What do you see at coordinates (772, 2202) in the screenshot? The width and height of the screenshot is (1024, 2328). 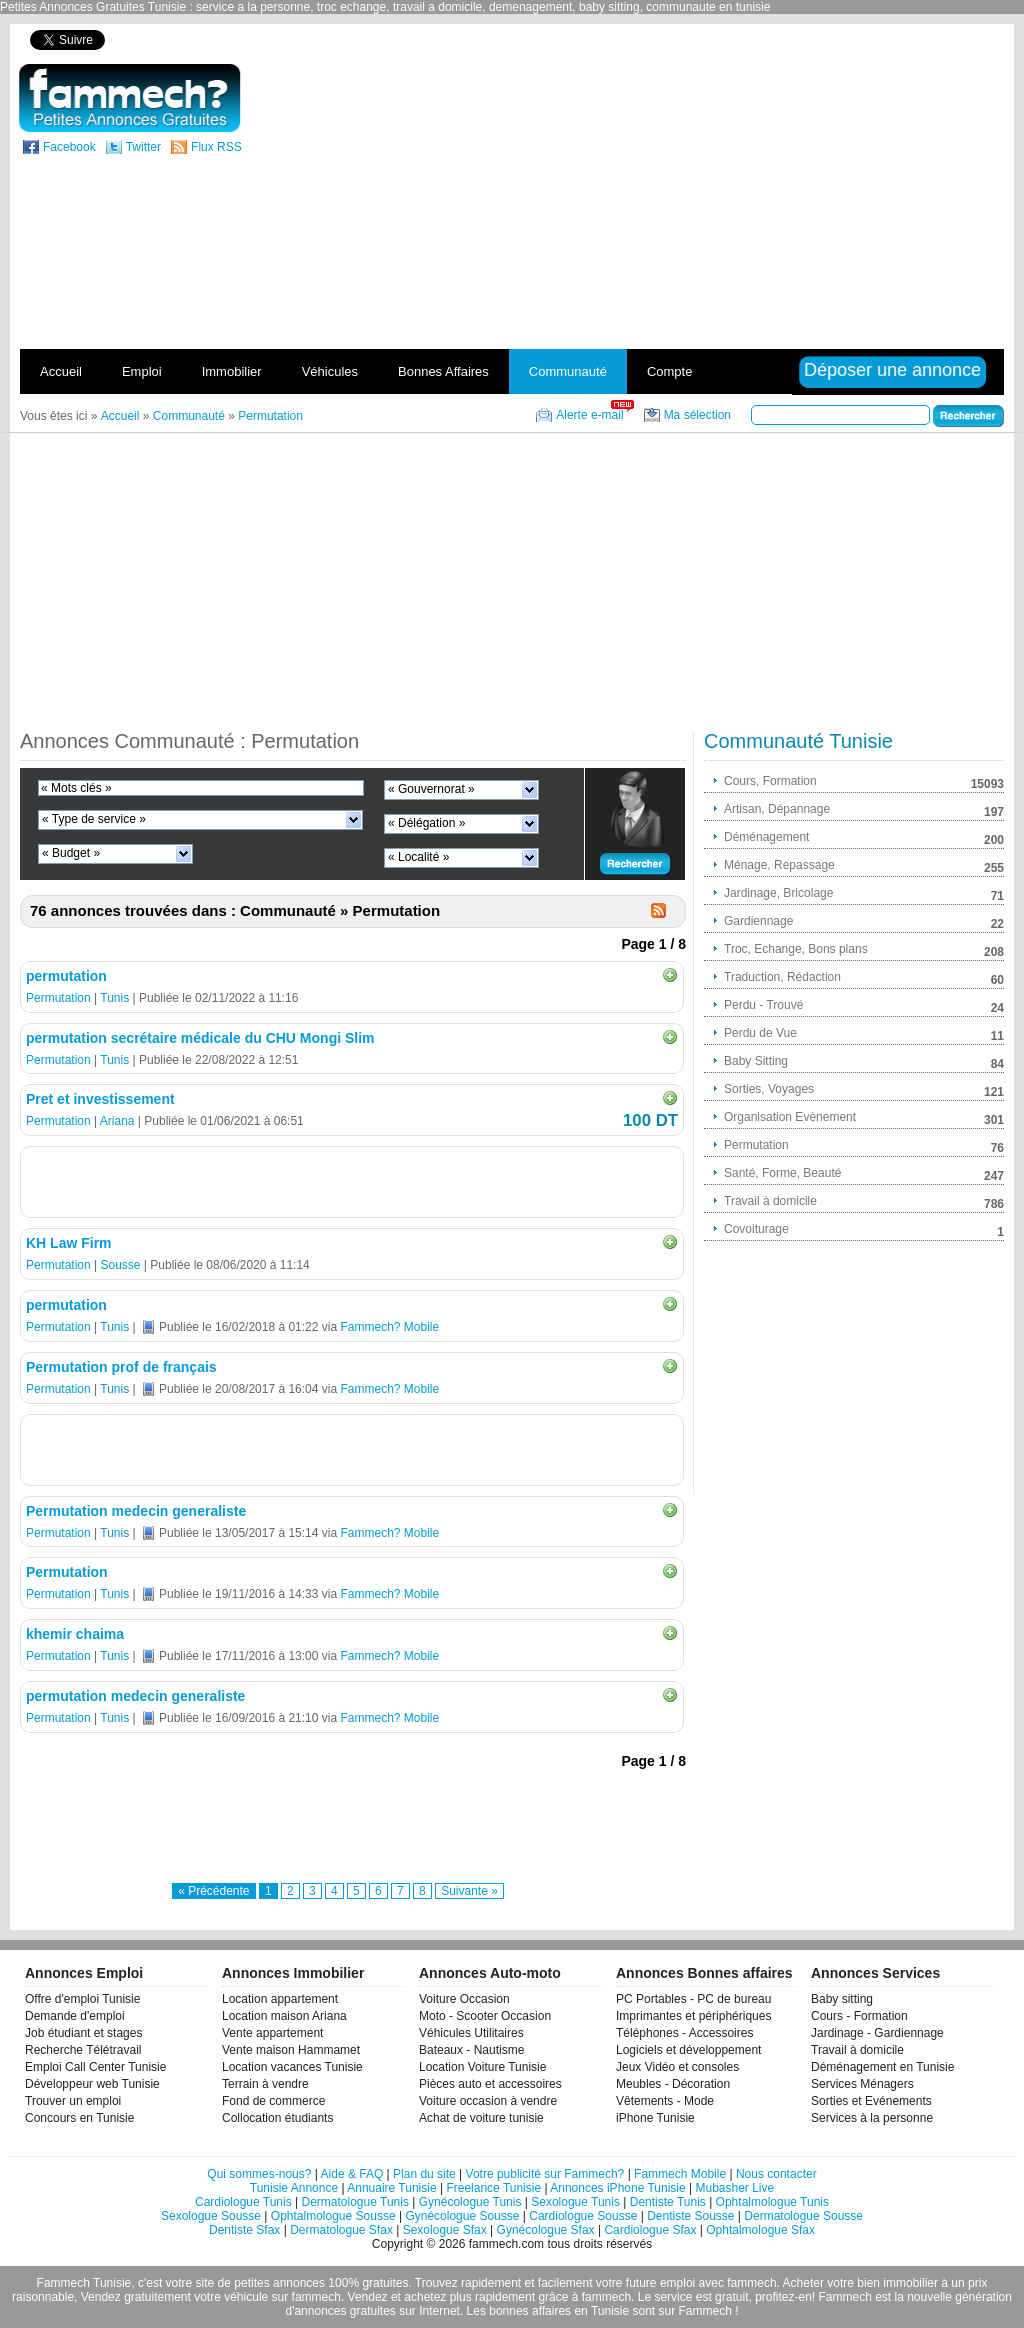 I see `Ophtalmologue Tunis` at bounding box center [772, 2202].